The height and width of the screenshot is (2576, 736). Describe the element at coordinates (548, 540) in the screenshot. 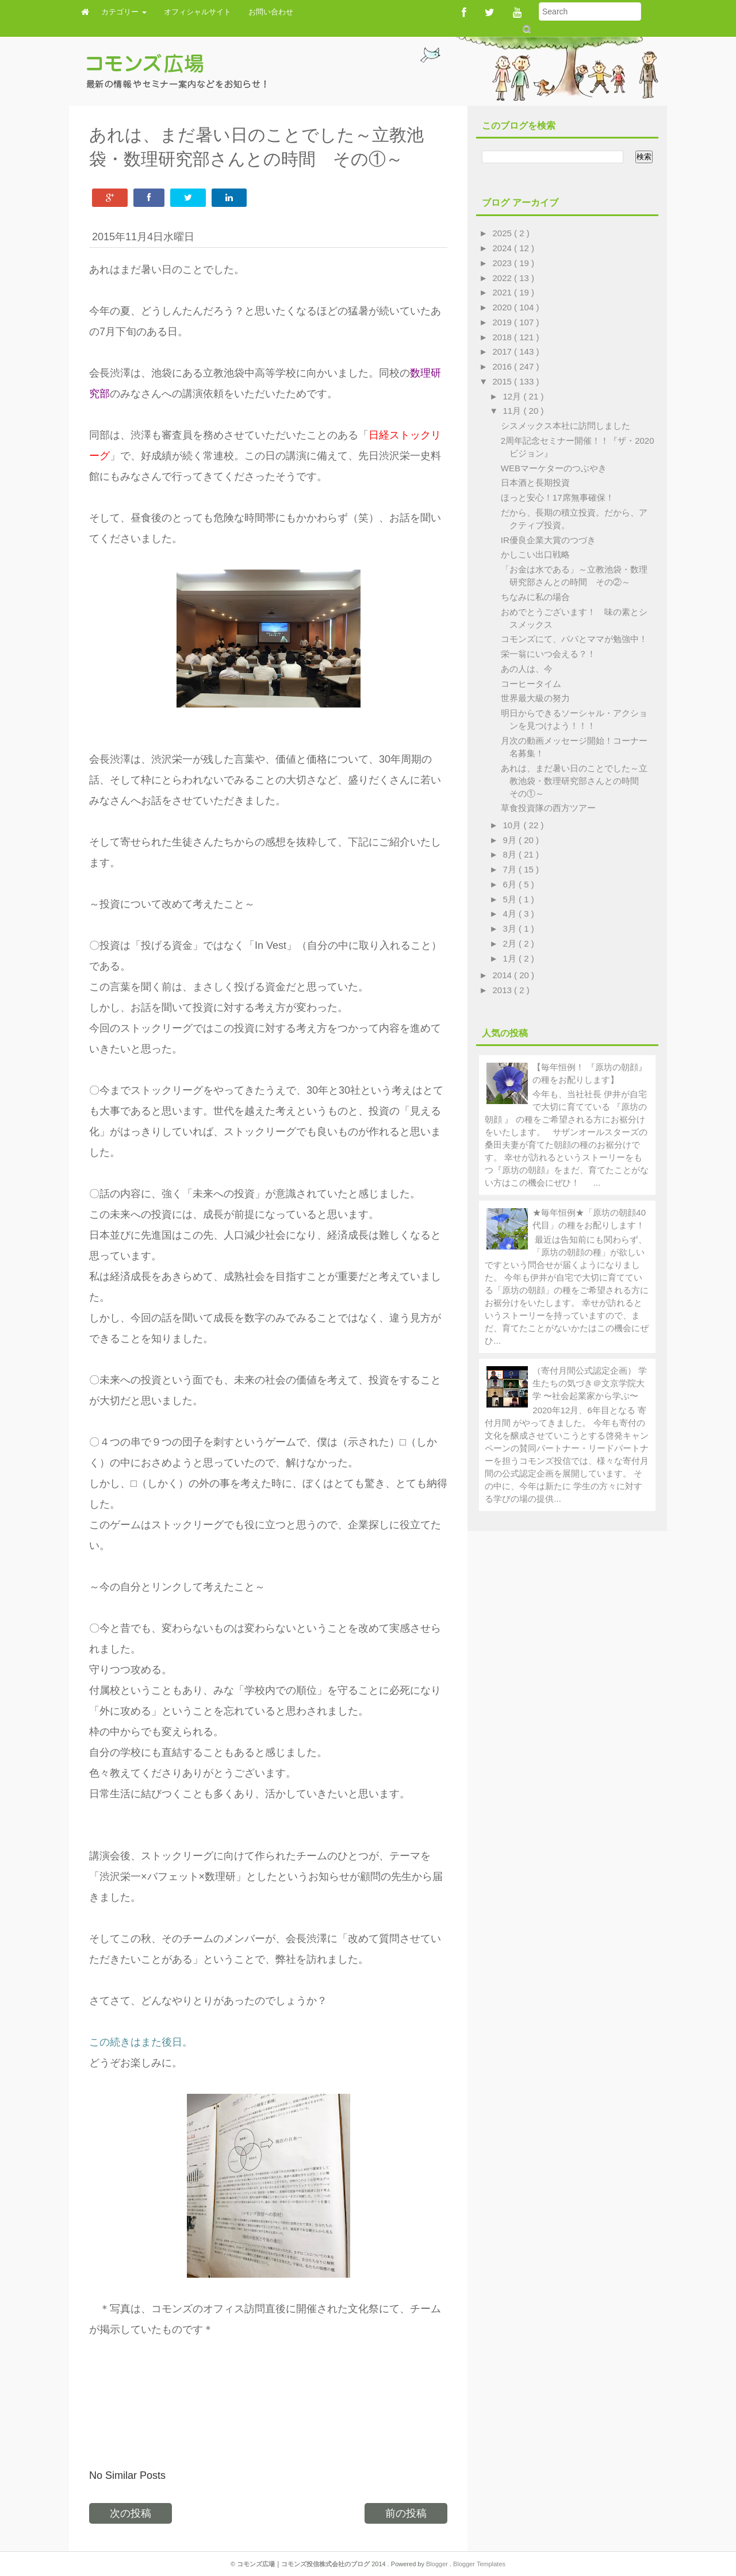

I see `IR優良企業大賞のつづき` at that location.